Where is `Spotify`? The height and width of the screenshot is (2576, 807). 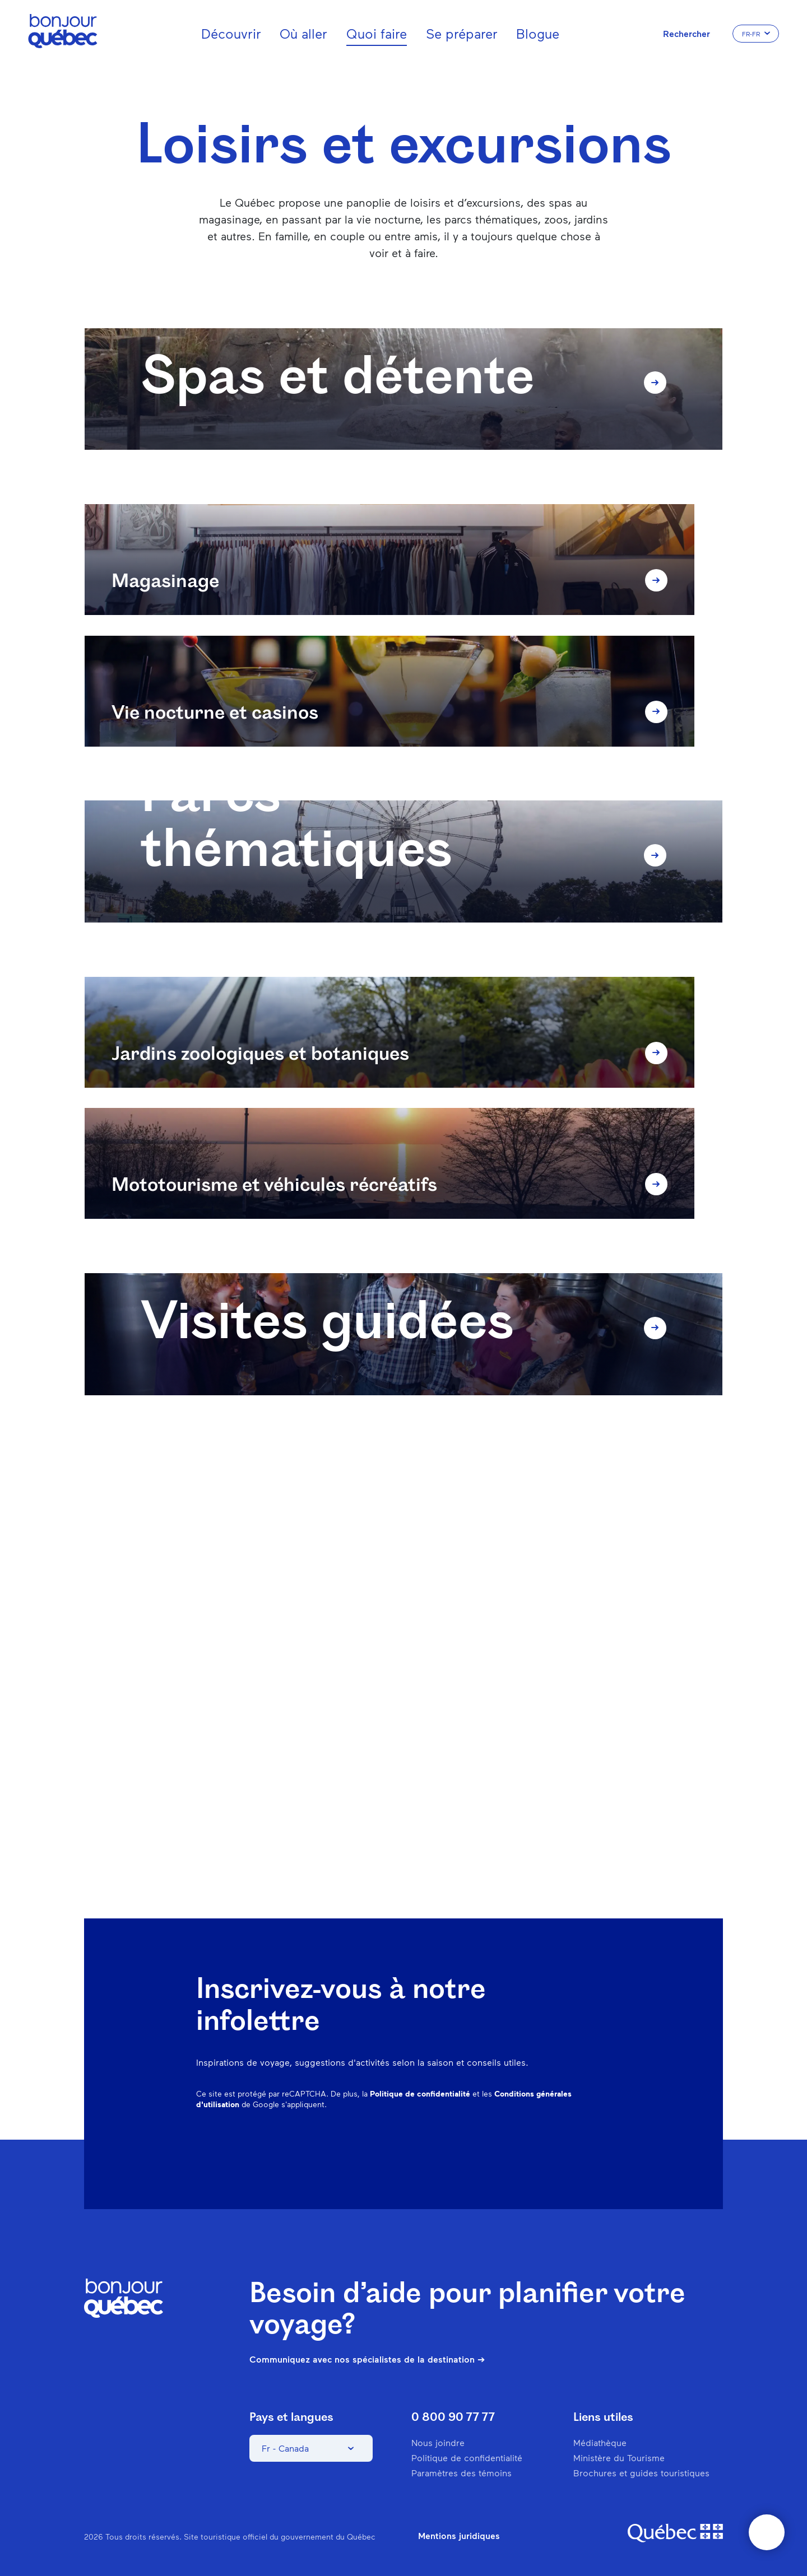
Spotify is located at coordinates (545, 2146).